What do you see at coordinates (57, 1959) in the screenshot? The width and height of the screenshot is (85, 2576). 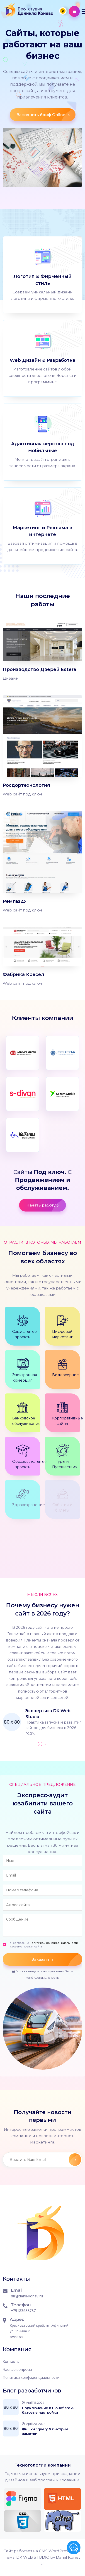 I see `Заказать` at bounding box center [57, 1959].